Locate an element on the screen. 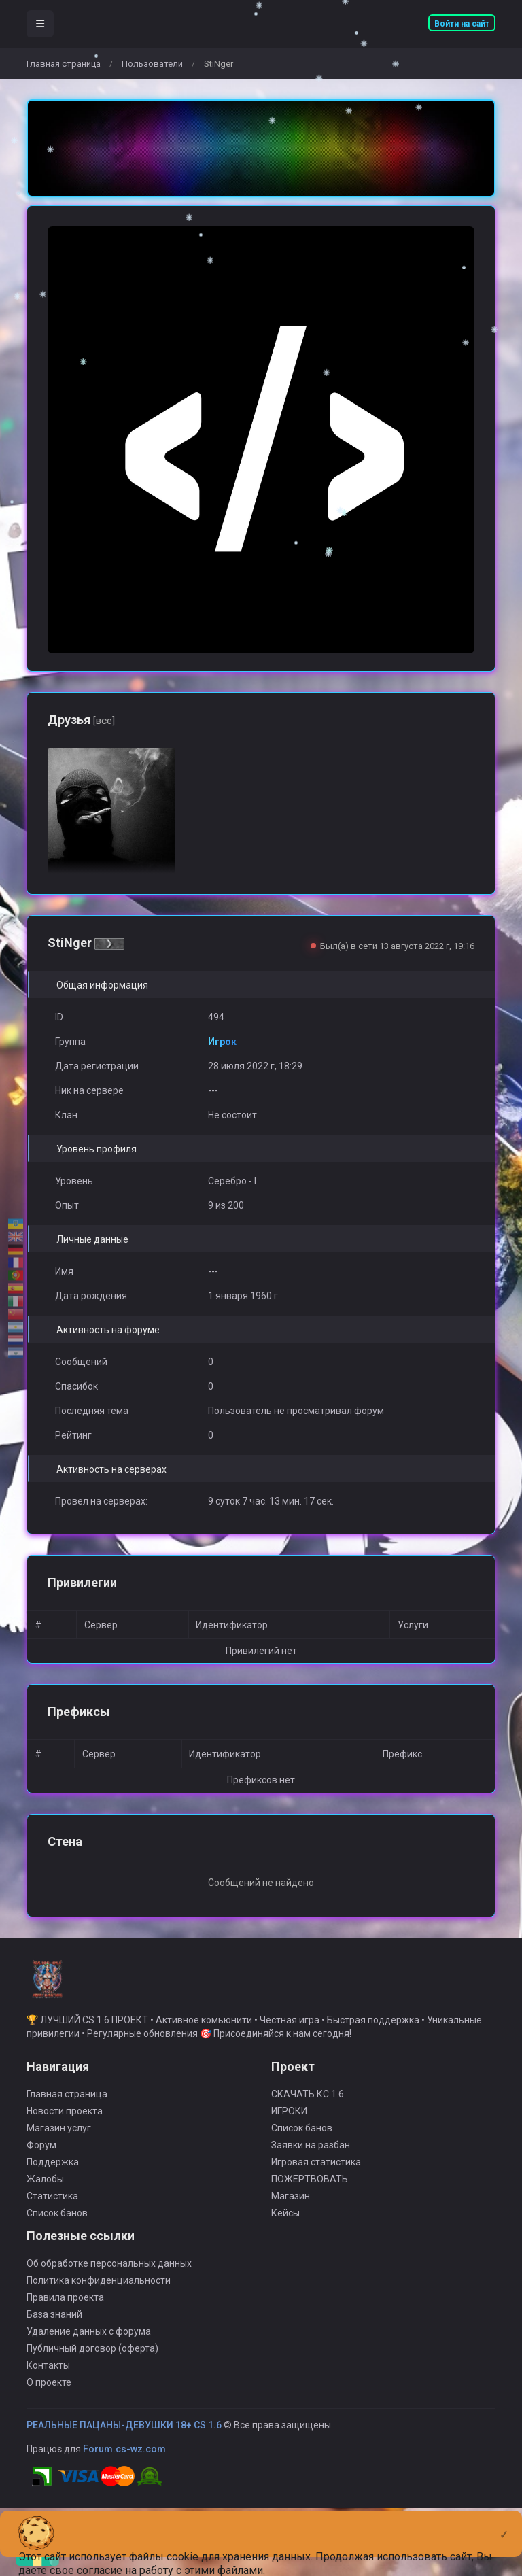  Об обработке персональных данных is located at coordinates (109, 2272).